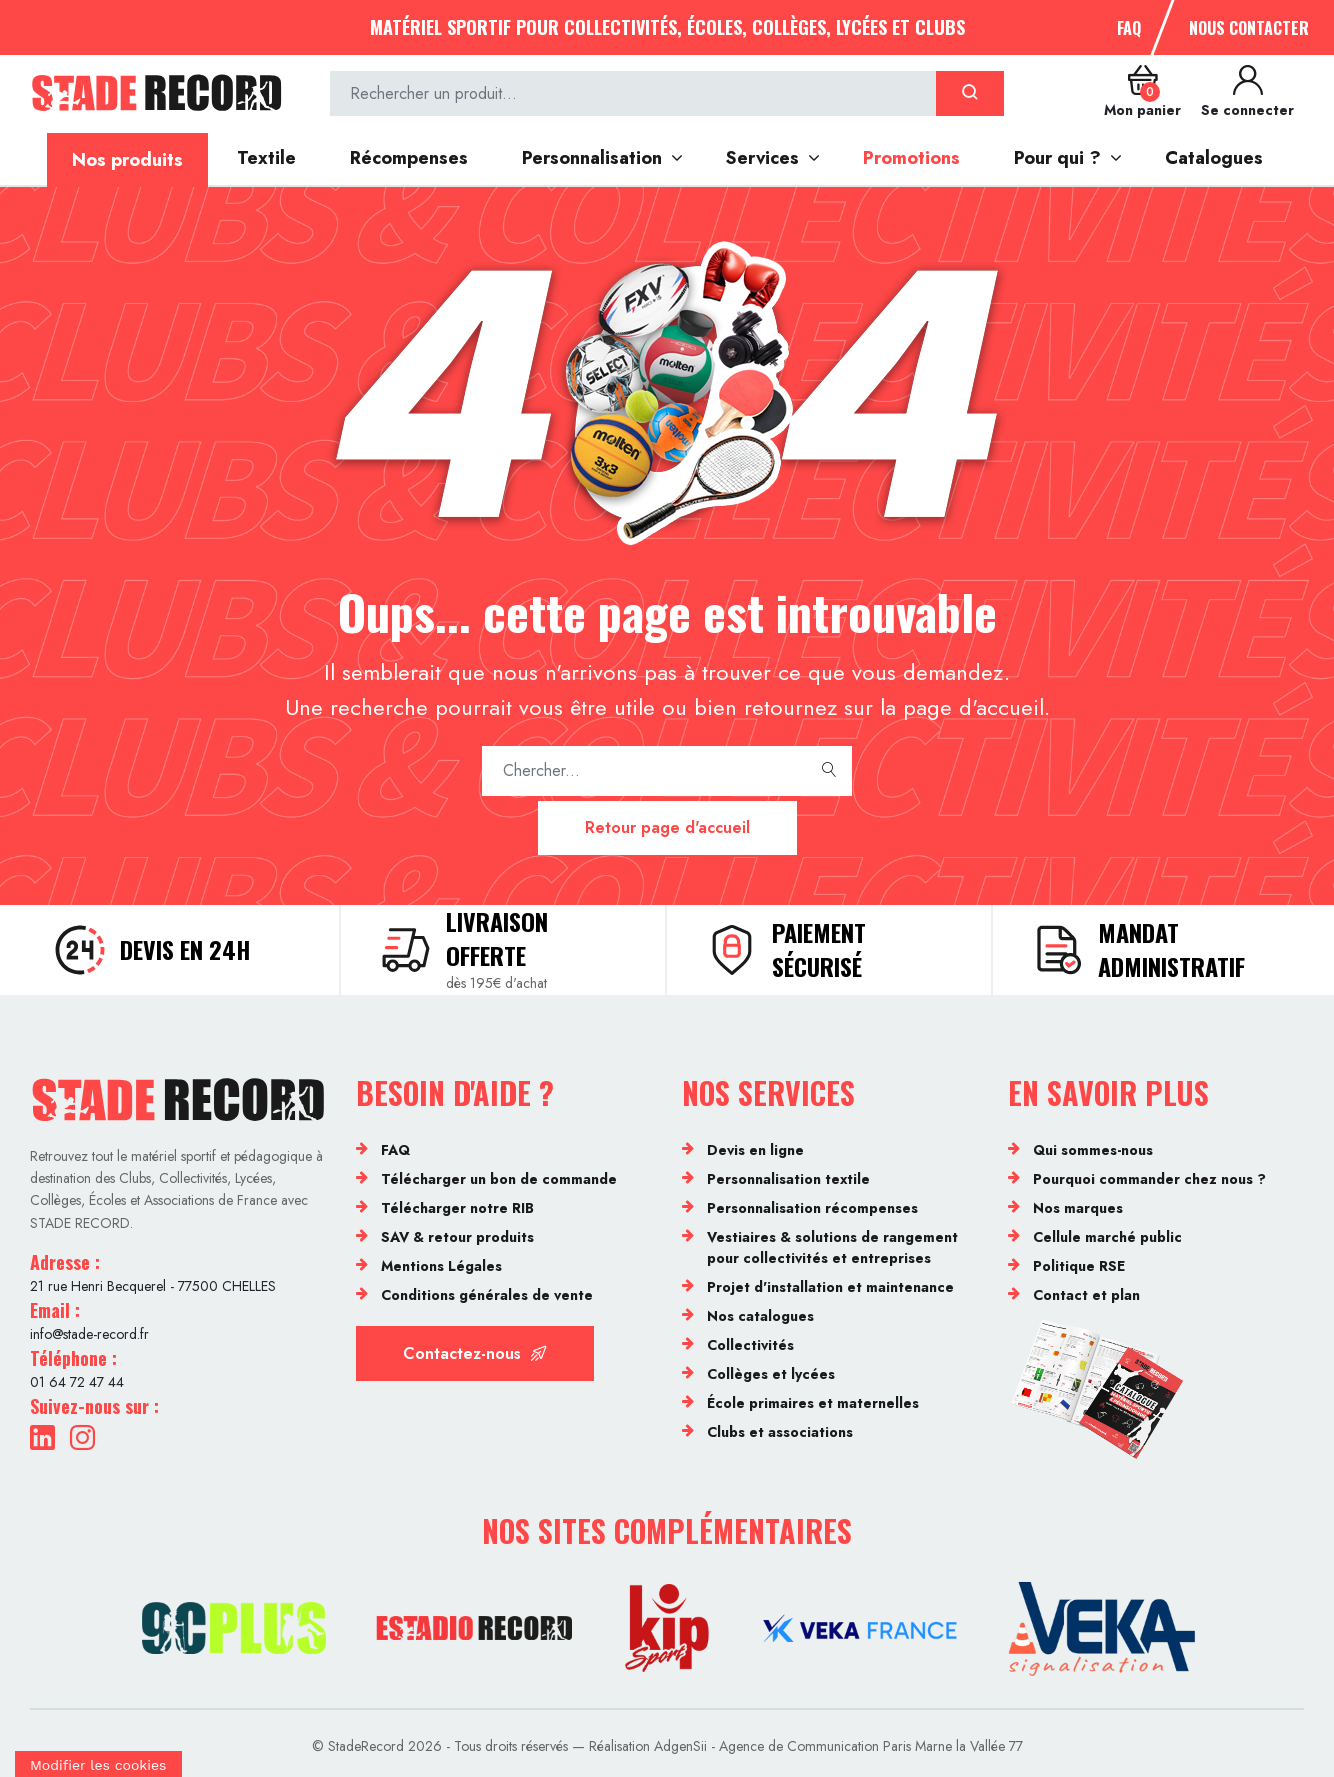 The width and height of the screenshot is (1334, 1777). What do you see at coordinates (780, 1432) in the screenshot?
I see `Clubs et associations` at bounding box center [780, 1432].